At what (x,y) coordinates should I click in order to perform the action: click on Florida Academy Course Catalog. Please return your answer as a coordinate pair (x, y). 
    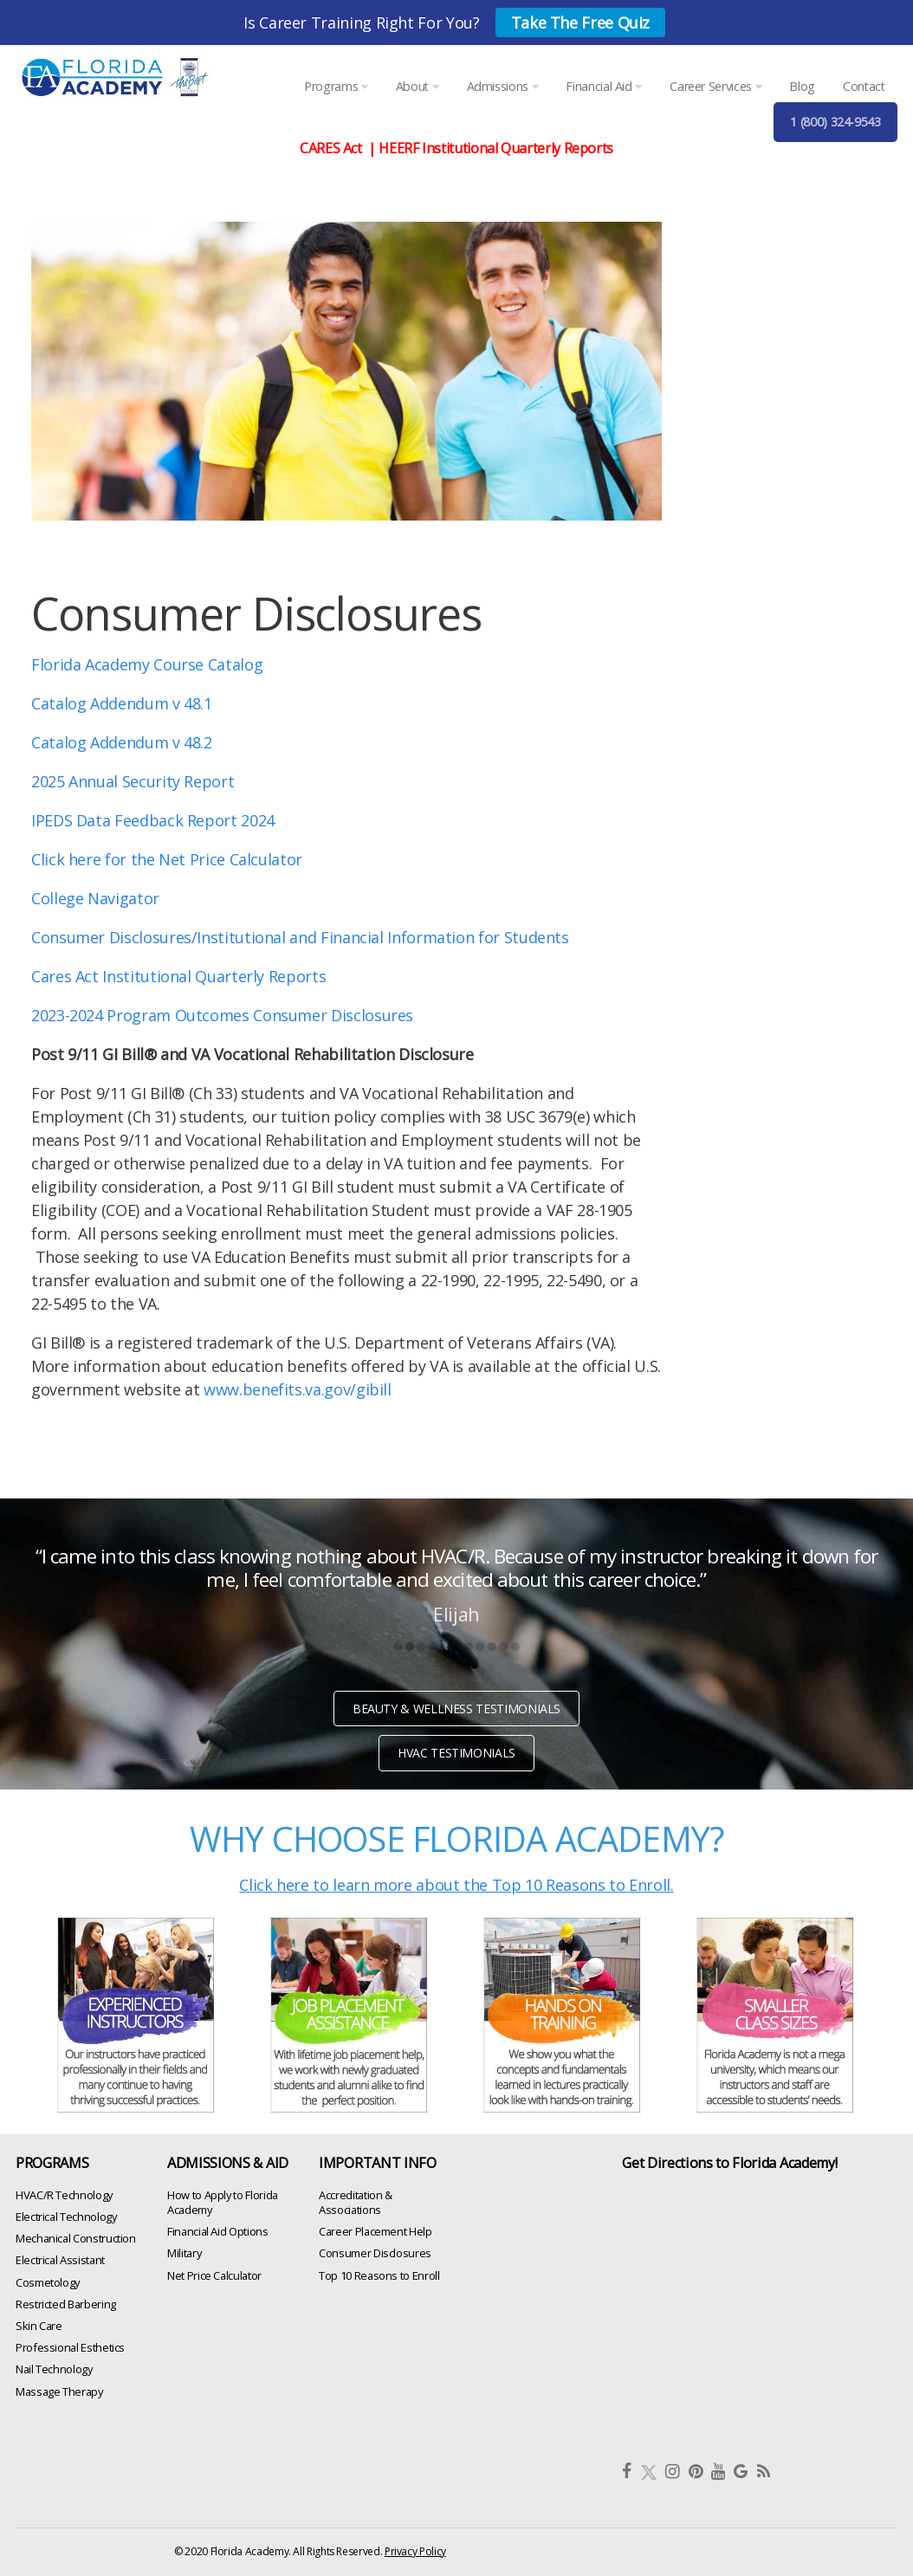
    Looking at the image, I should click on (146, 664).